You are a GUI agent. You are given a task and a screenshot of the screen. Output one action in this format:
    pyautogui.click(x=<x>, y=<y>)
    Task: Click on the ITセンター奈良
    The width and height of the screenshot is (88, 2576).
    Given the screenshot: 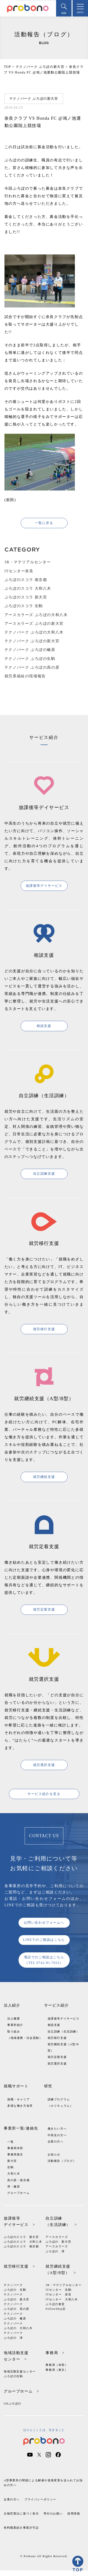 What is the action you would take?
    pyautogui.click(x=19, y=576)
    